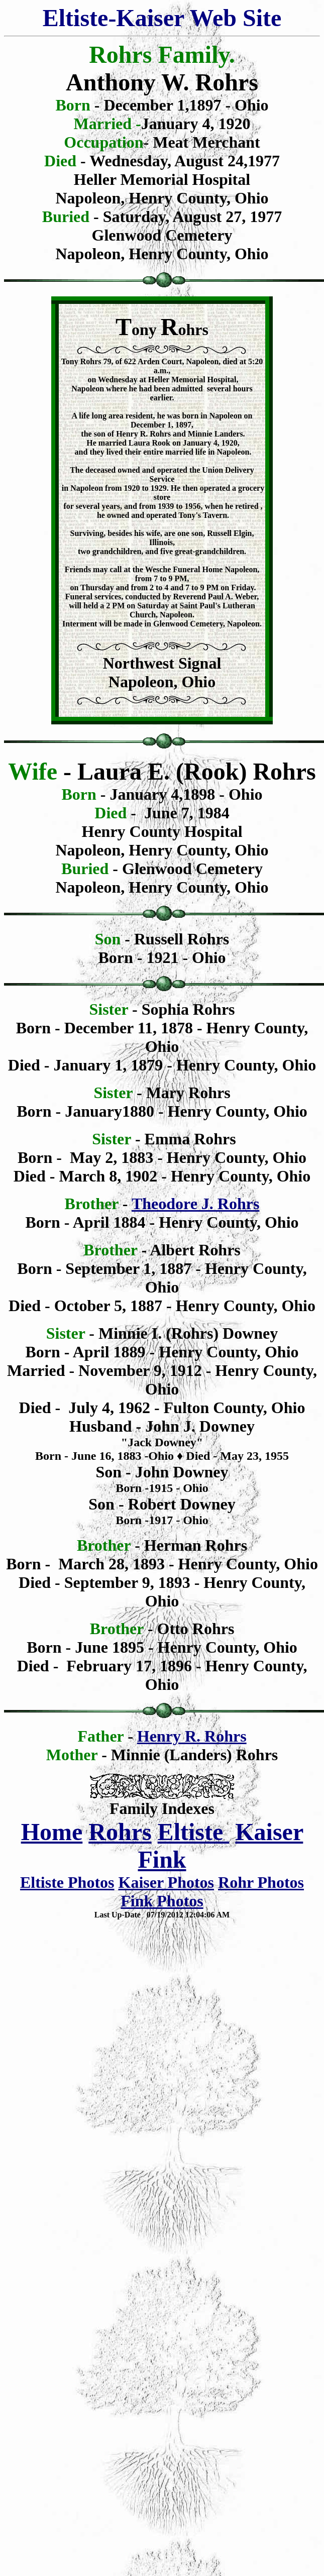 The width and height of the screenshot is (324, 2576). What do you see at coordinates (67, 1882) in the screenshot?
I see `Eltiste Photos` at bounding box center [67, 1882].